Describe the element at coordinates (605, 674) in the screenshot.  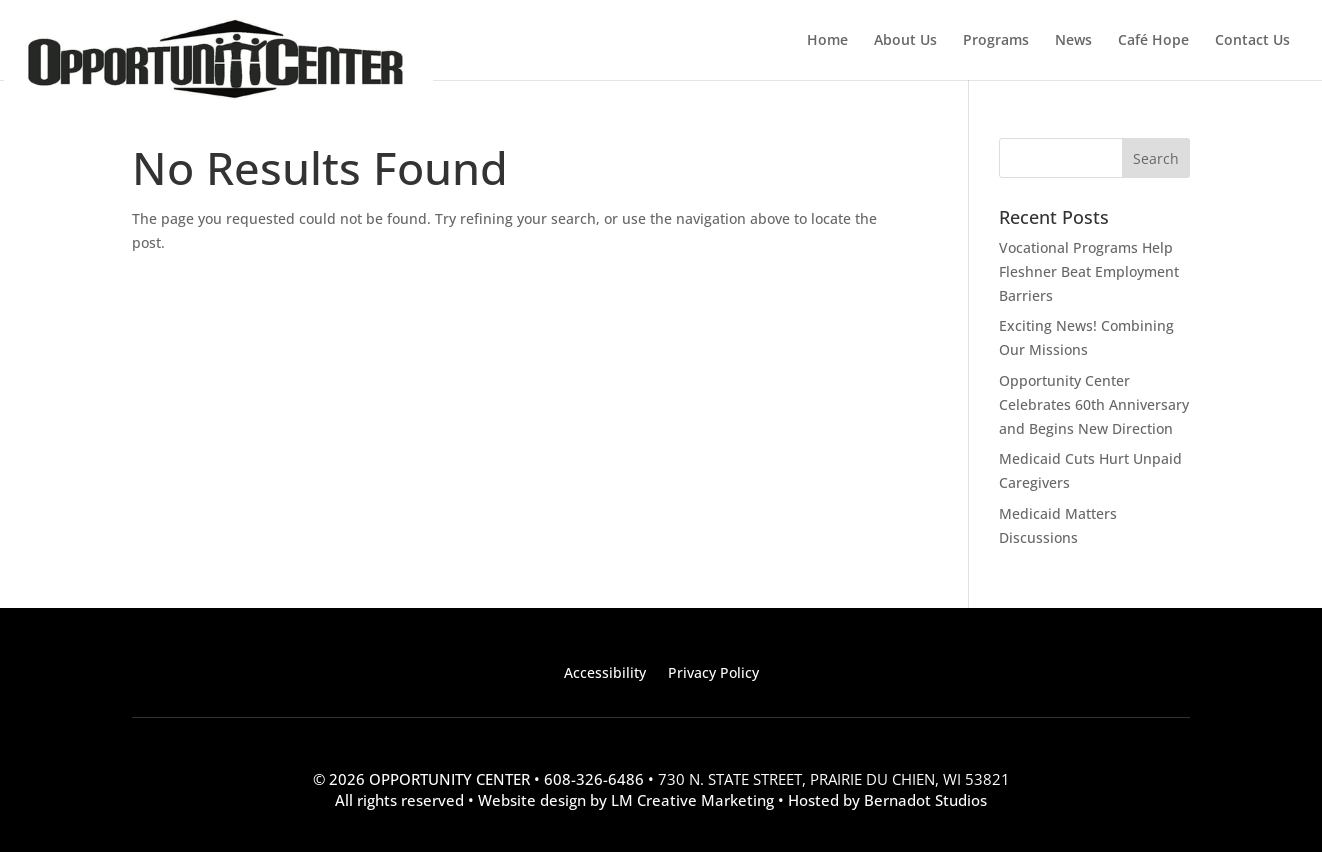
I see `Accessibility` at that location.